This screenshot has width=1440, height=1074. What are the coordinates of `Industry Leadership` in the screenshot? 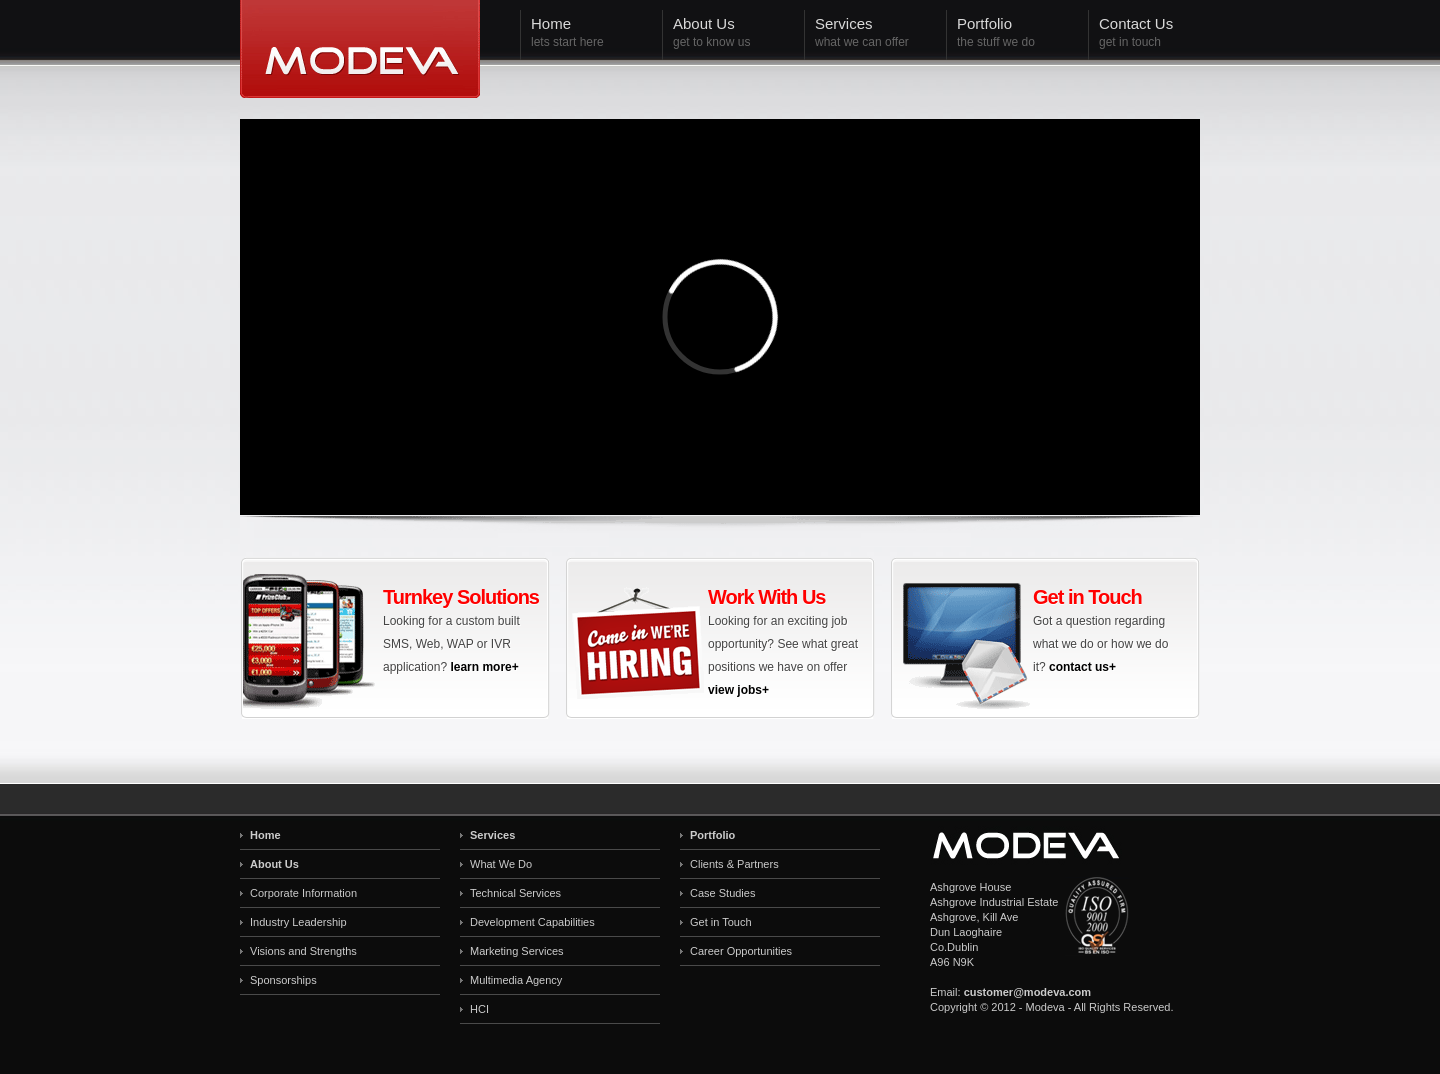 It's located at (298, 922).